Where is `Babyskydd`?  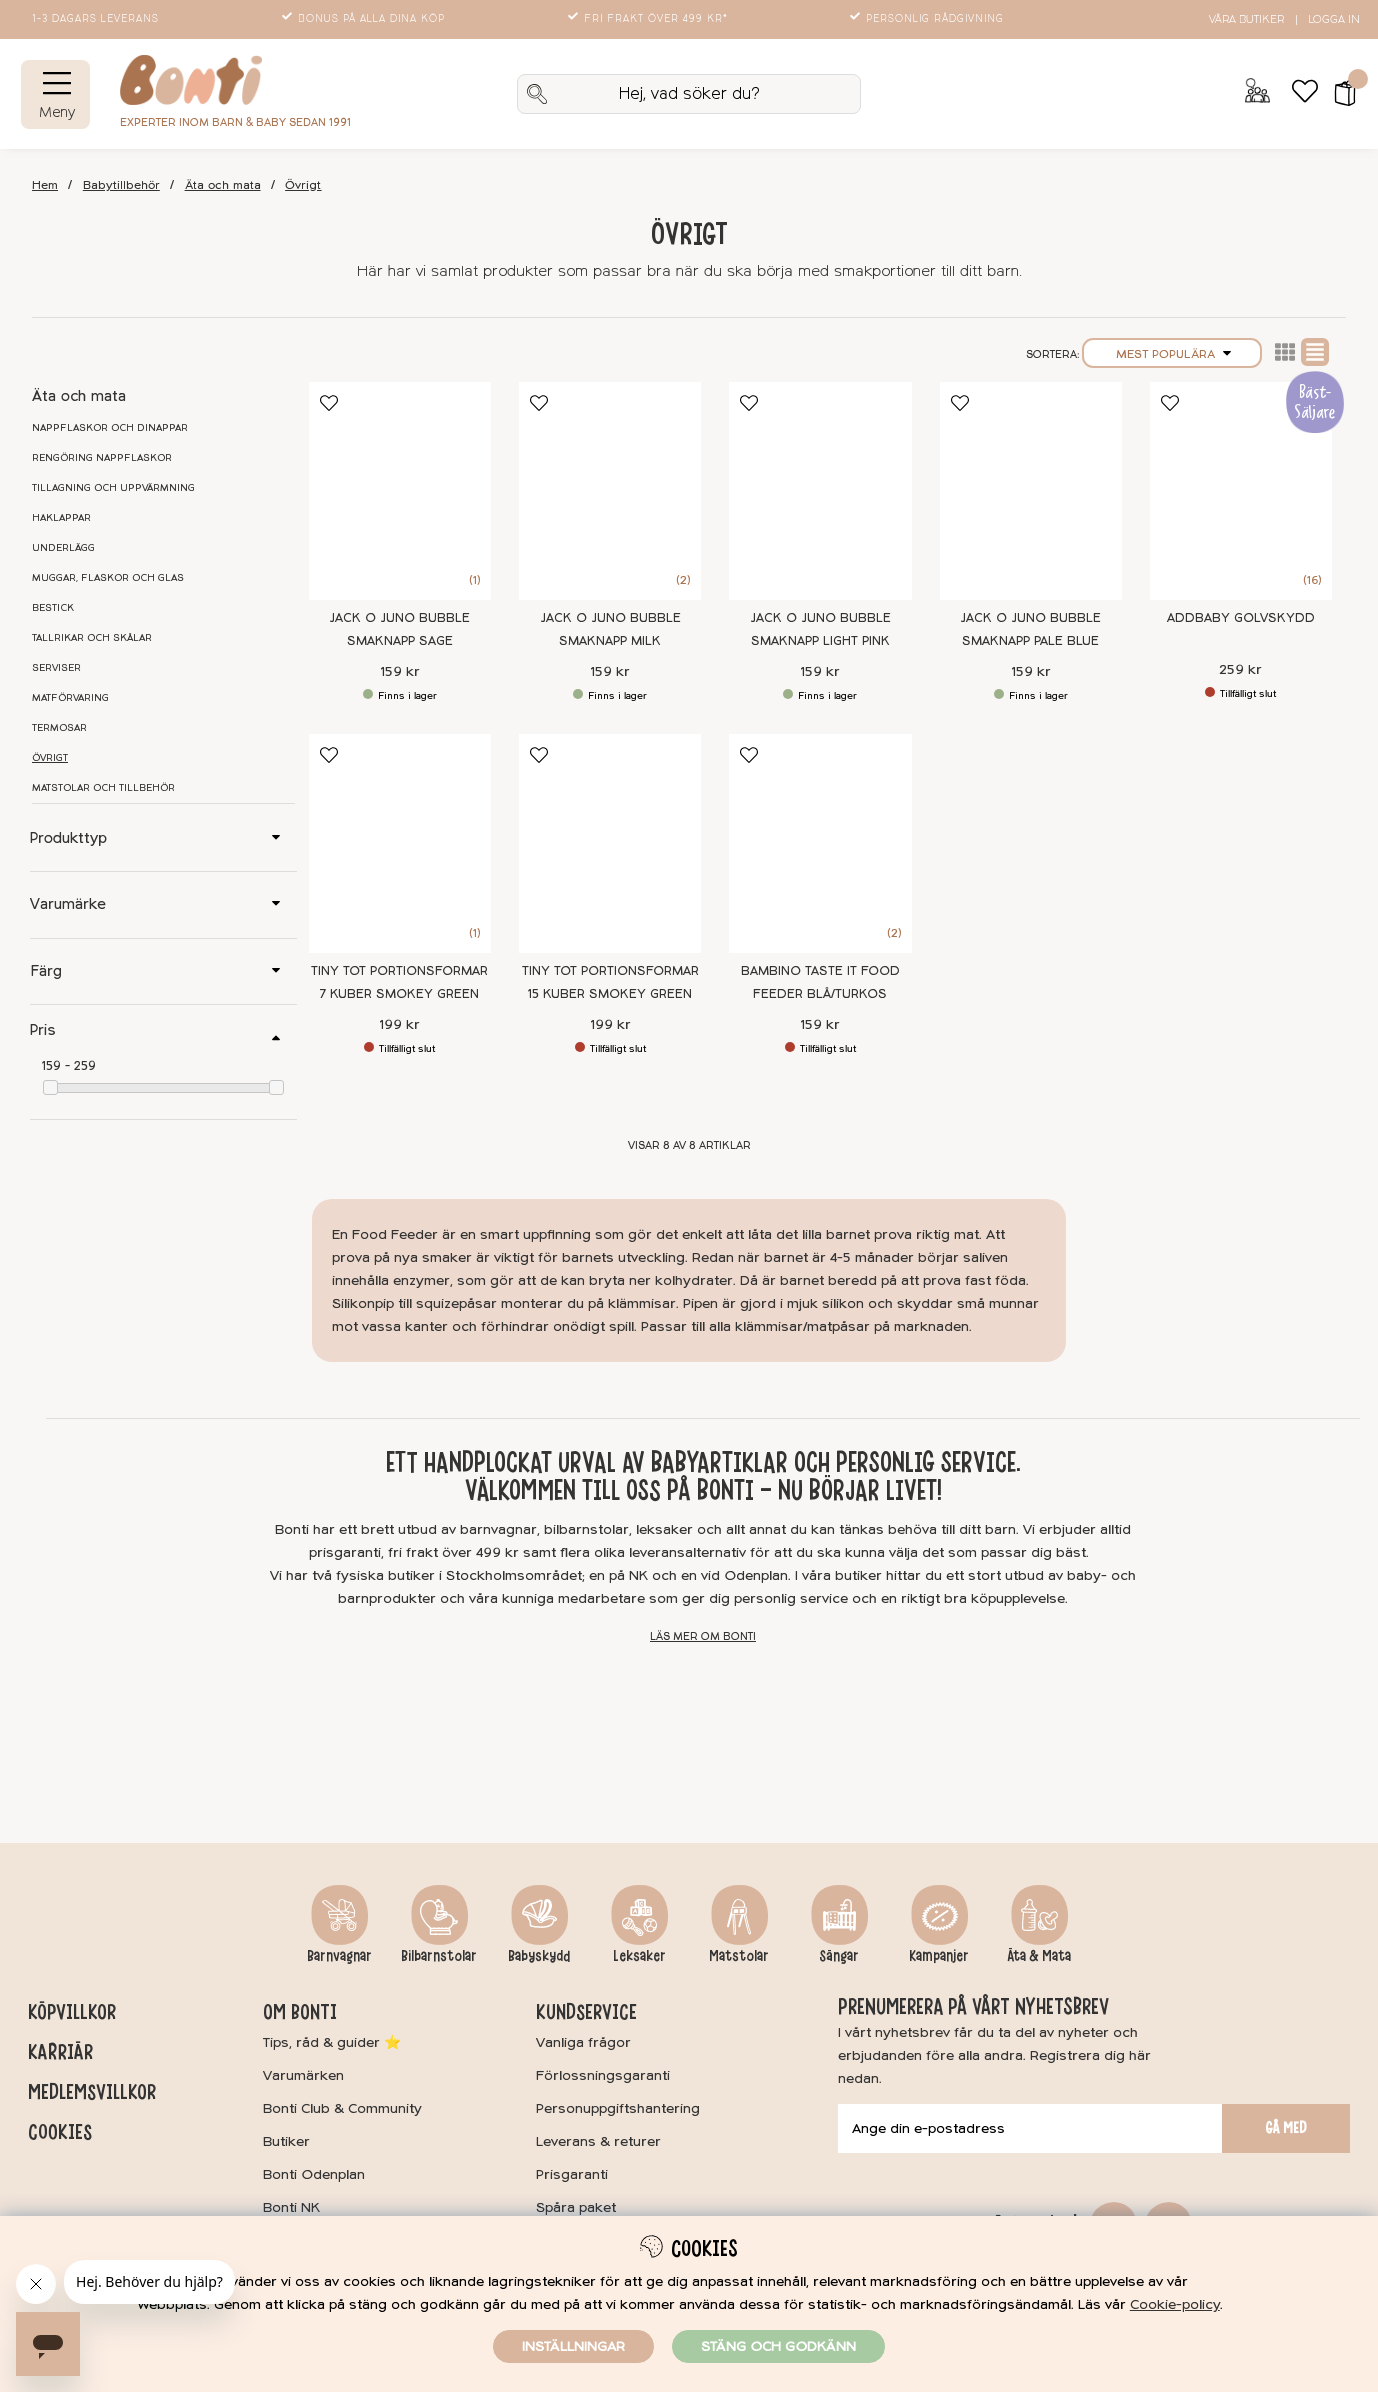 Babyskydd is located at coordinates (539, 1956).